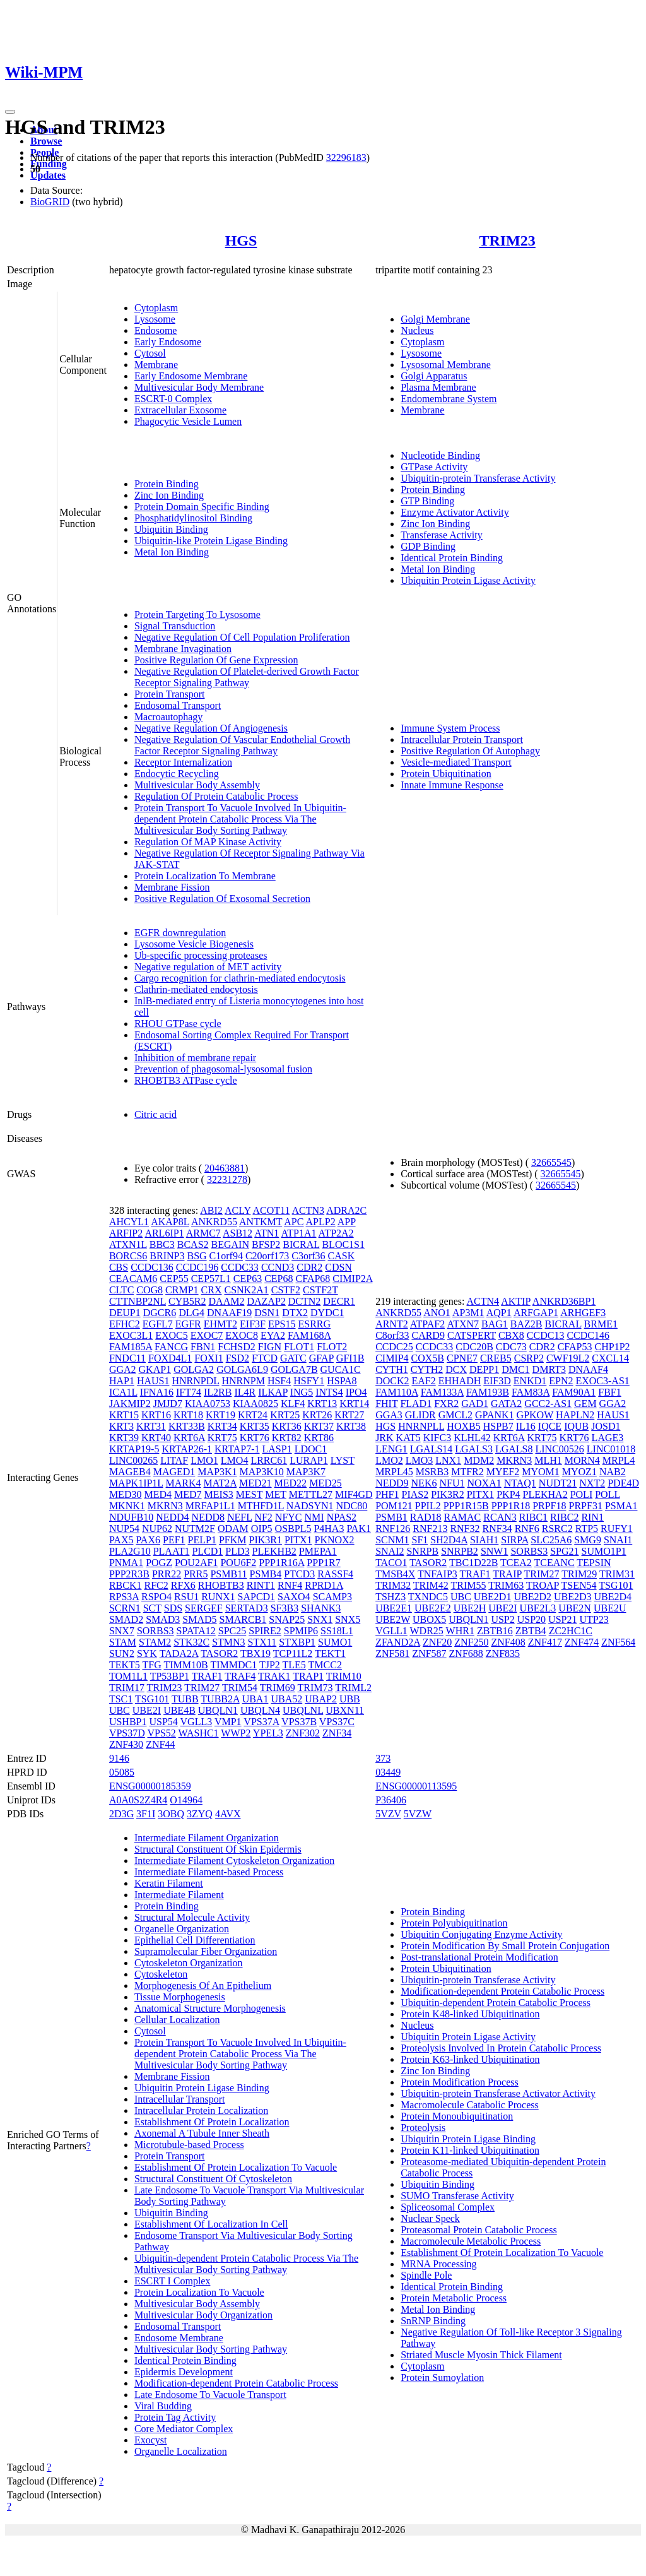 This screenshot has height=2576, width=646. Describe the element at coordinates (242, 745) in the screenshot. I see `Negative Regulation Of Vascular Endothelial Growth Factor Receptor Signaling Pathway` at that location.